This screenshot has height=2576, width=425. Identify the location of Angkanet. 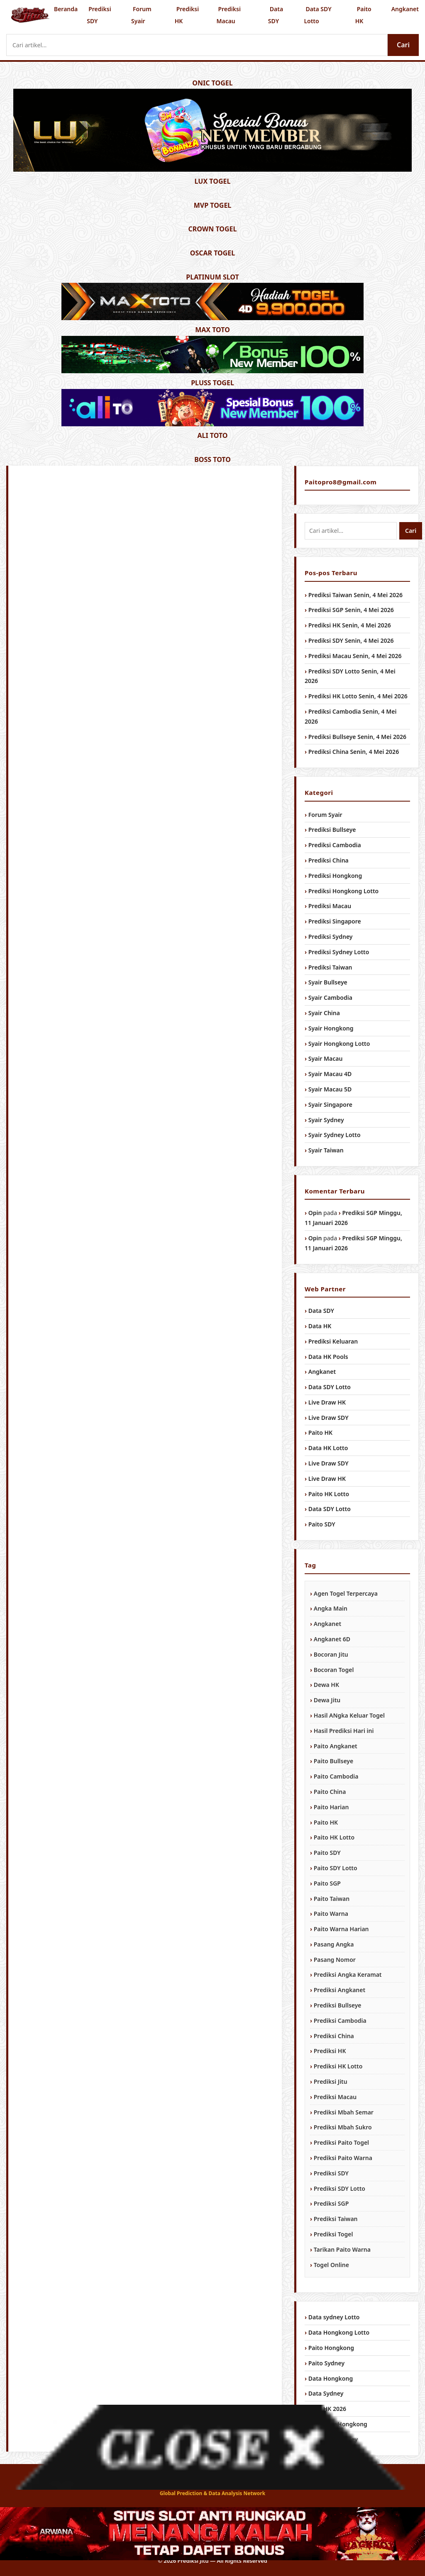
(405, 9).